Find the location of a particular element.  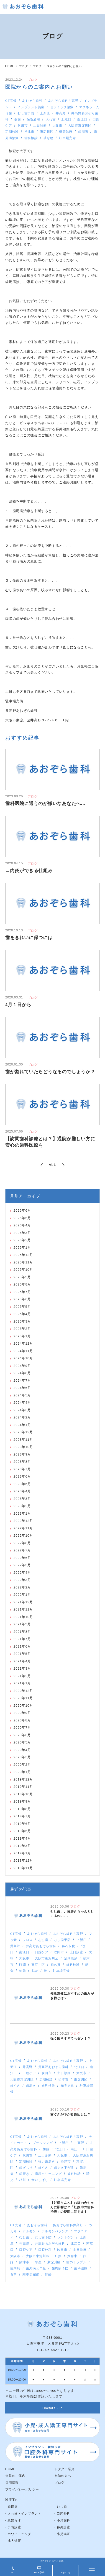

2021年11月 is located at coordinates (23, 1609).